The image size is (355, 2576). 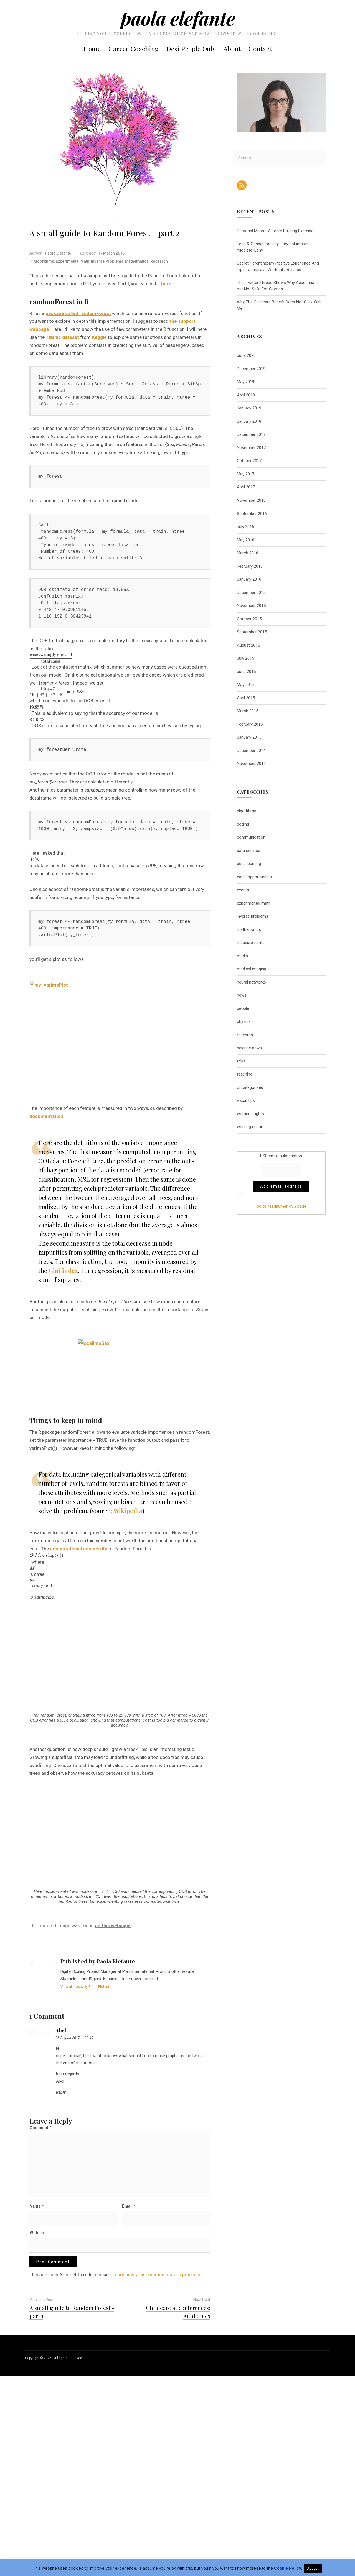 I want to click on Career Coaching, so click(x=133, y=48).